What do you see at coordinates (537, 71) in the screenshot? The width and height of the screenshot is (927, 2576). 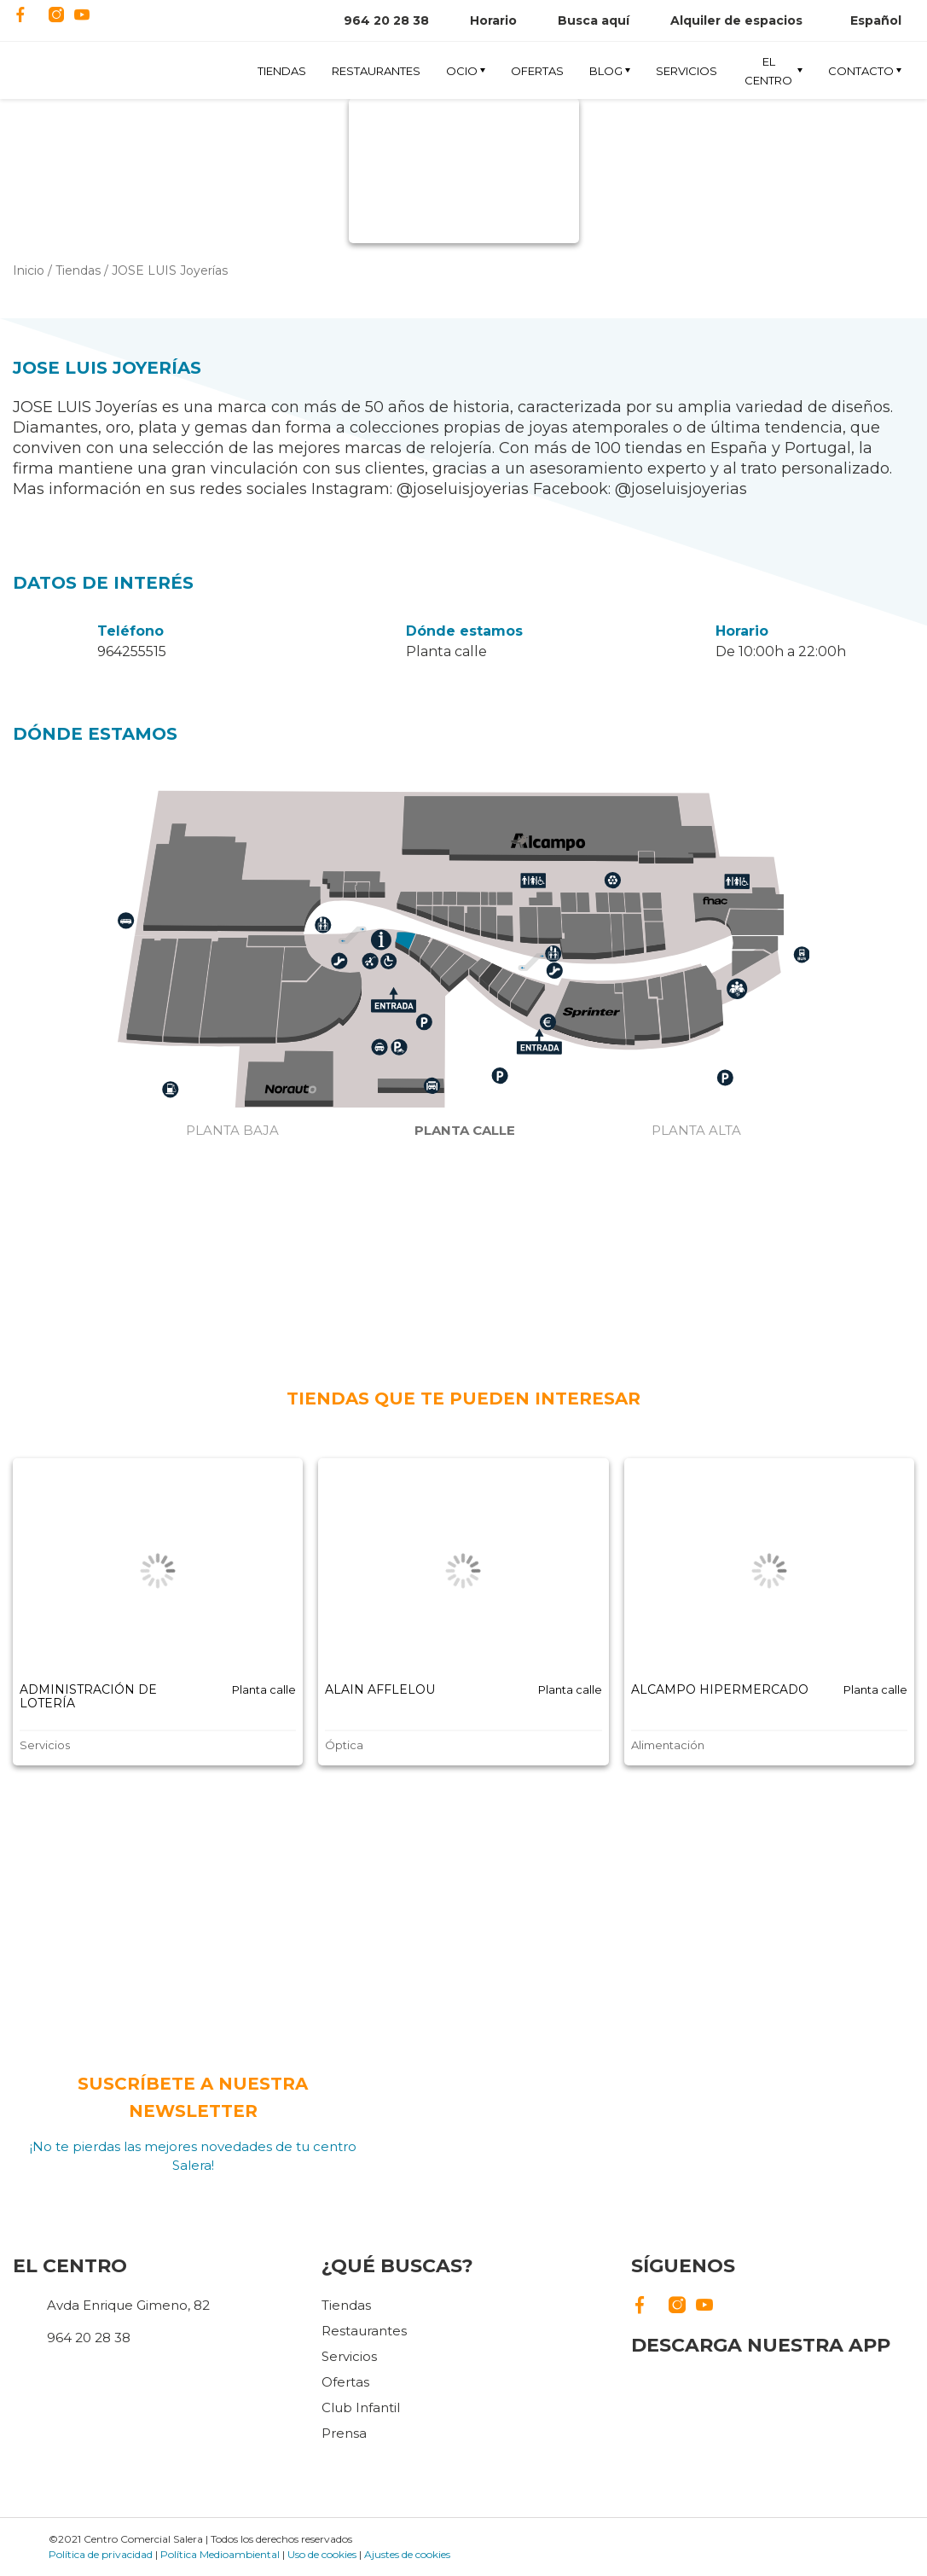 I see `Ofertas` at bounding box center [537, 71].